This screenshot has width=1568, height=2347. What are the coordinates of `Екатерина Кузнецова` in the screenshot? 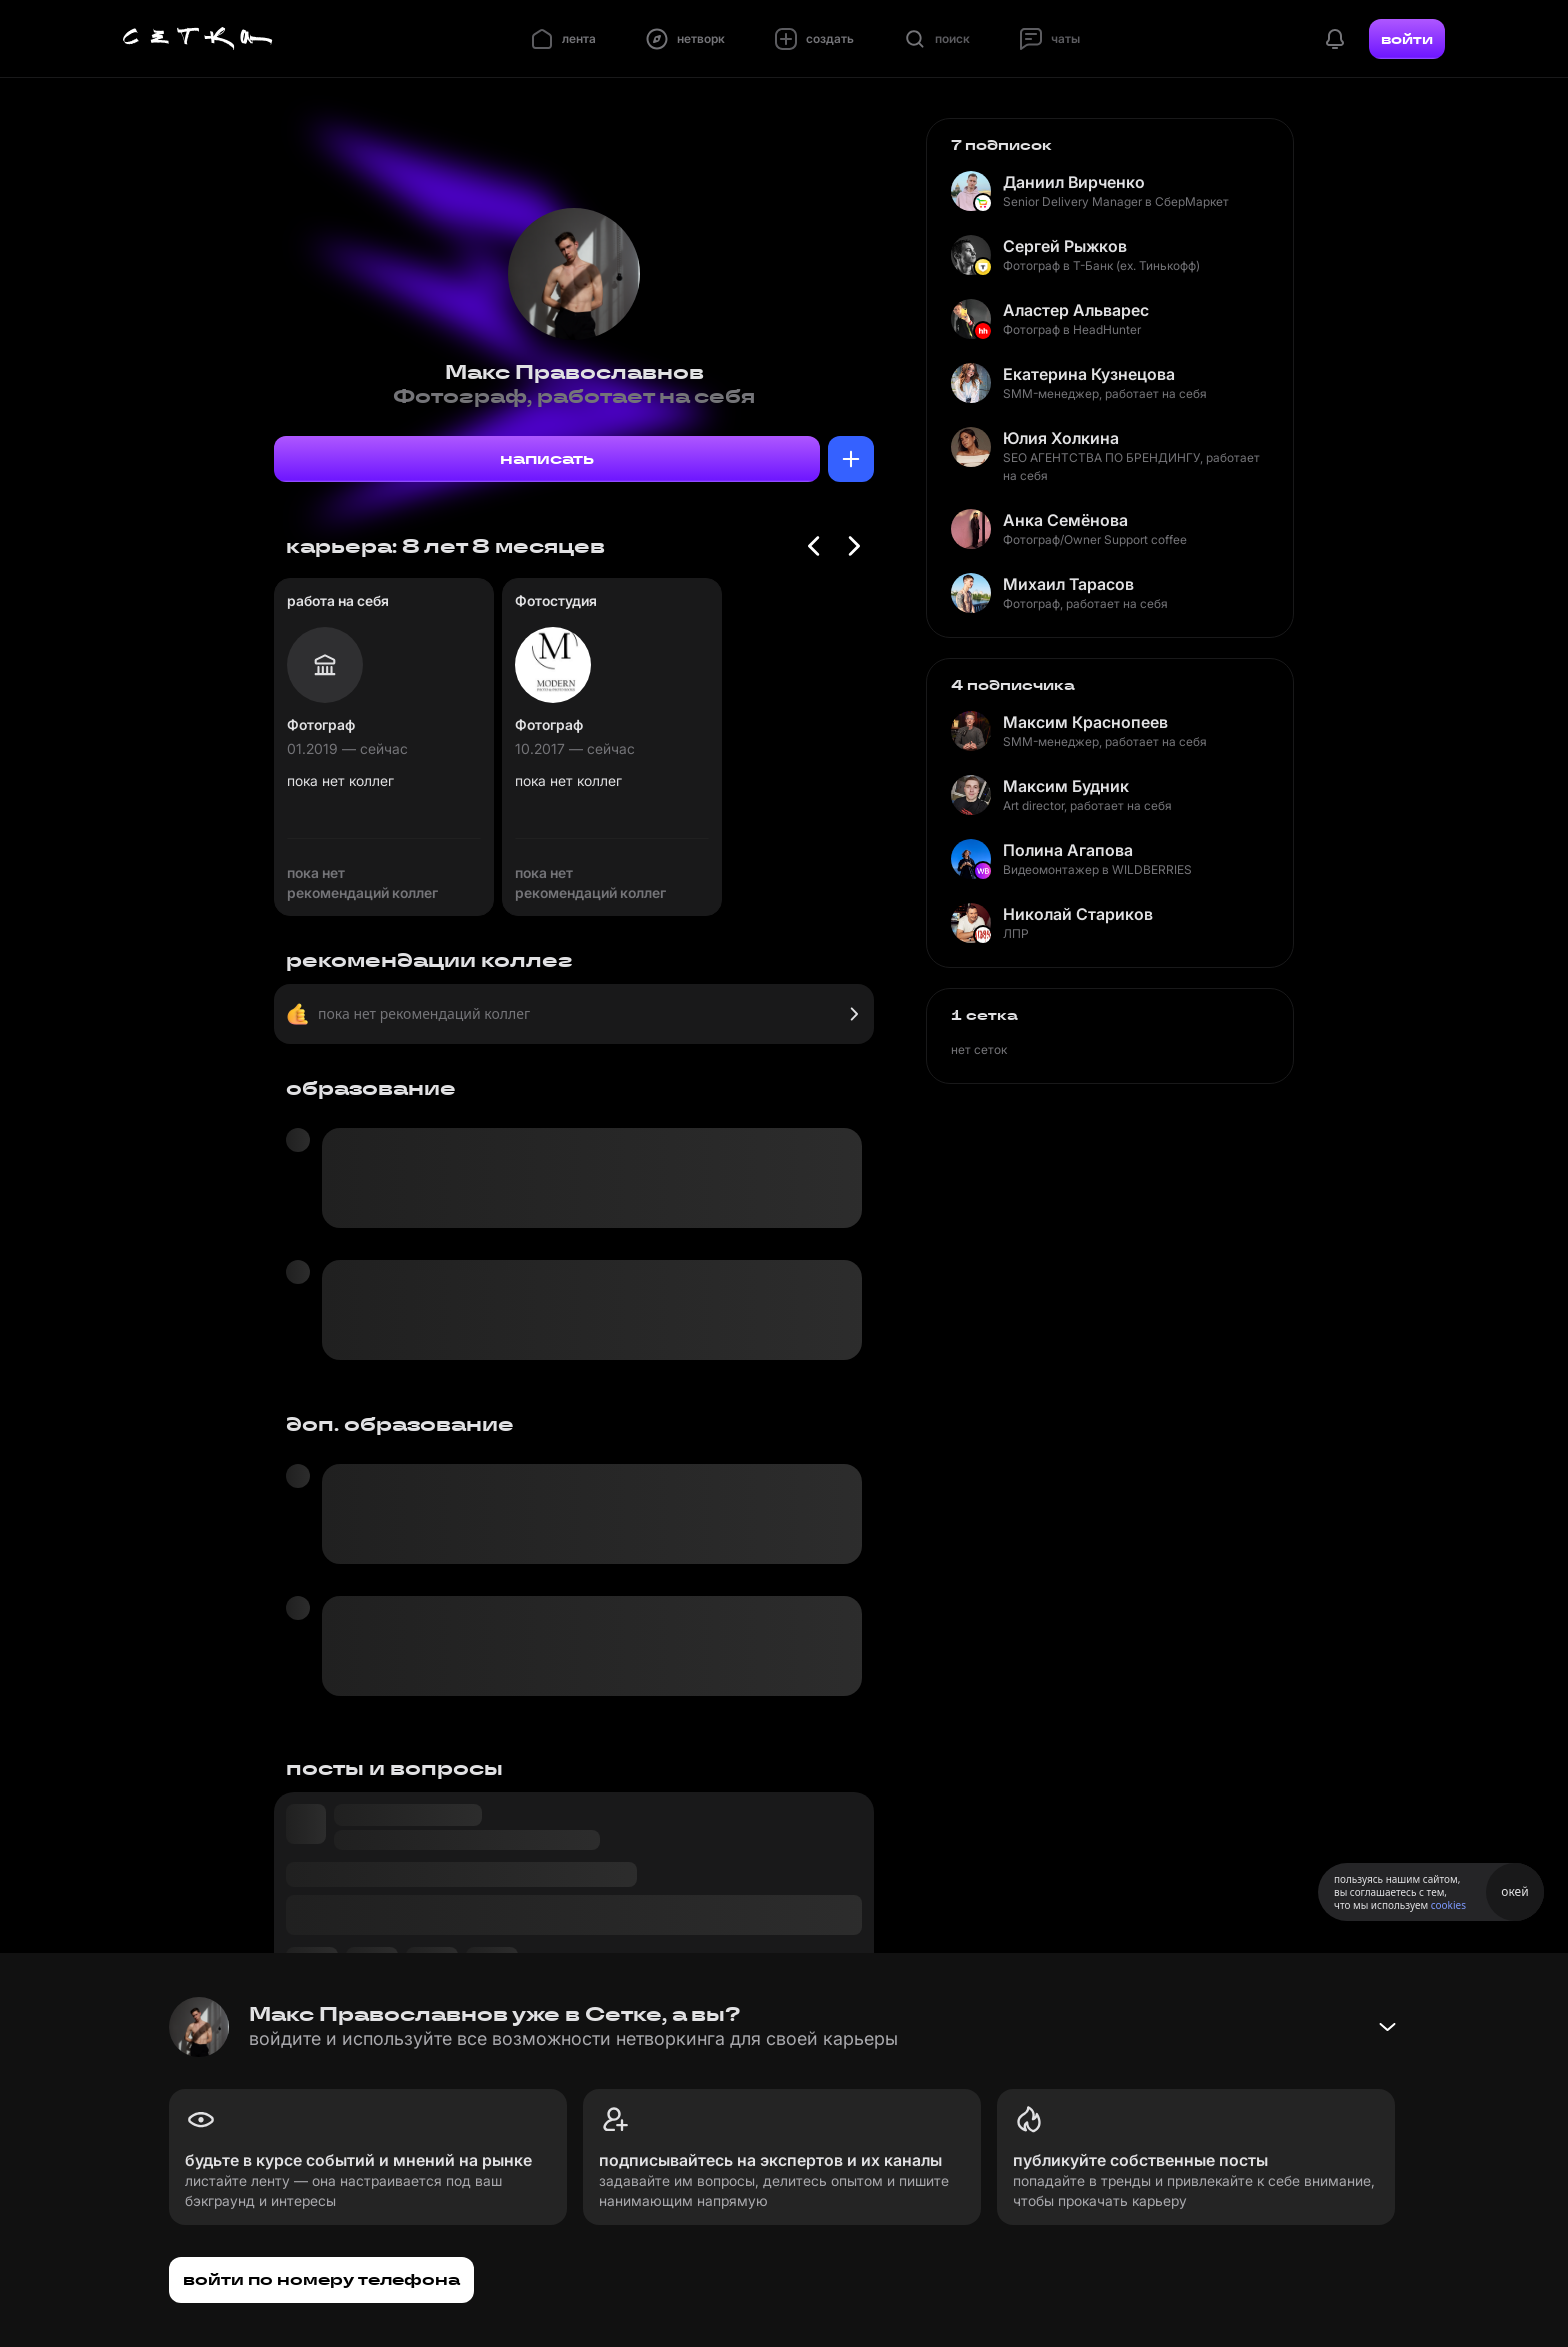 It's located at (1089, 374).